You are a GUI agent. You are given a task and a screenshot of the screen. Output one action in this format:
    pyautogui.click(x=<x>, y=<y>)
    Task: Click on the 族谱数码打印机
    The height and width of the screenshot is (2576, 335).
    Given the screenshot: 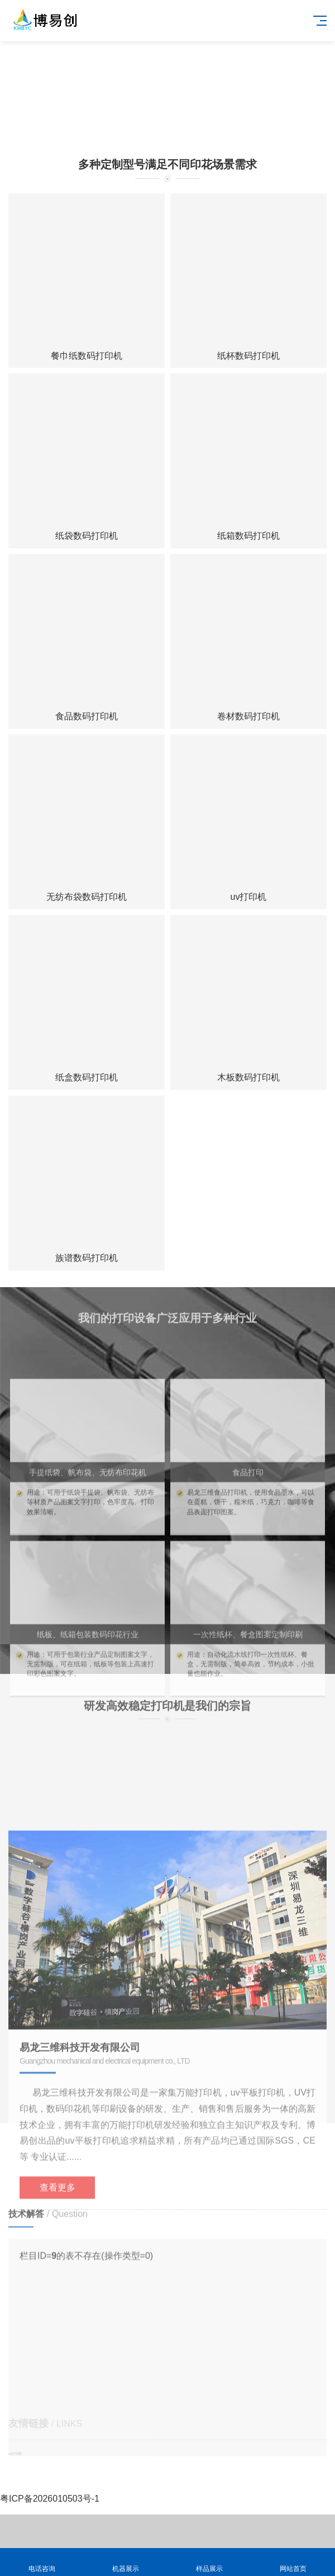 What is the action you would take?
    pyautogui.click(x=86, y=1258)
    